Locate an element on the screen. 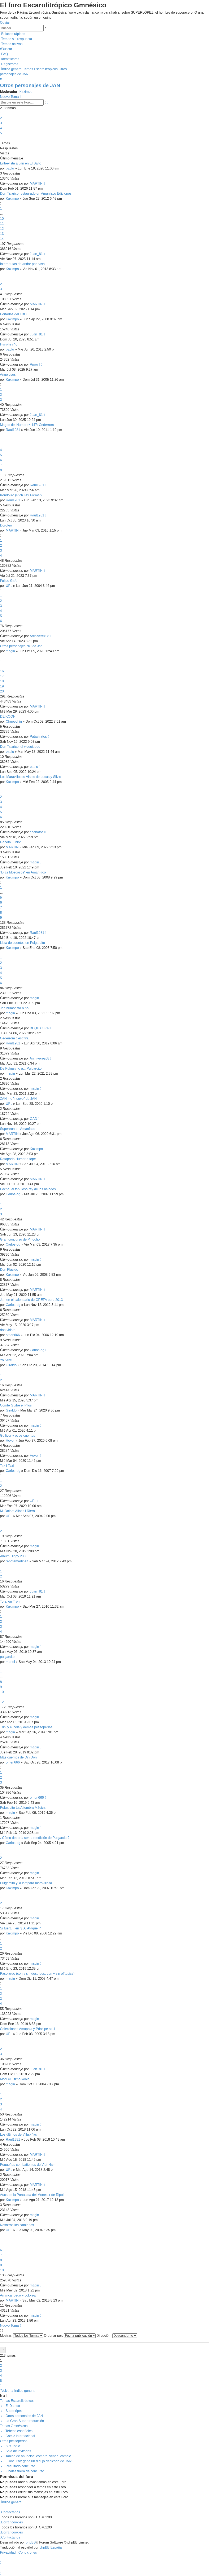  UPL is located at coordinates (9, 585).